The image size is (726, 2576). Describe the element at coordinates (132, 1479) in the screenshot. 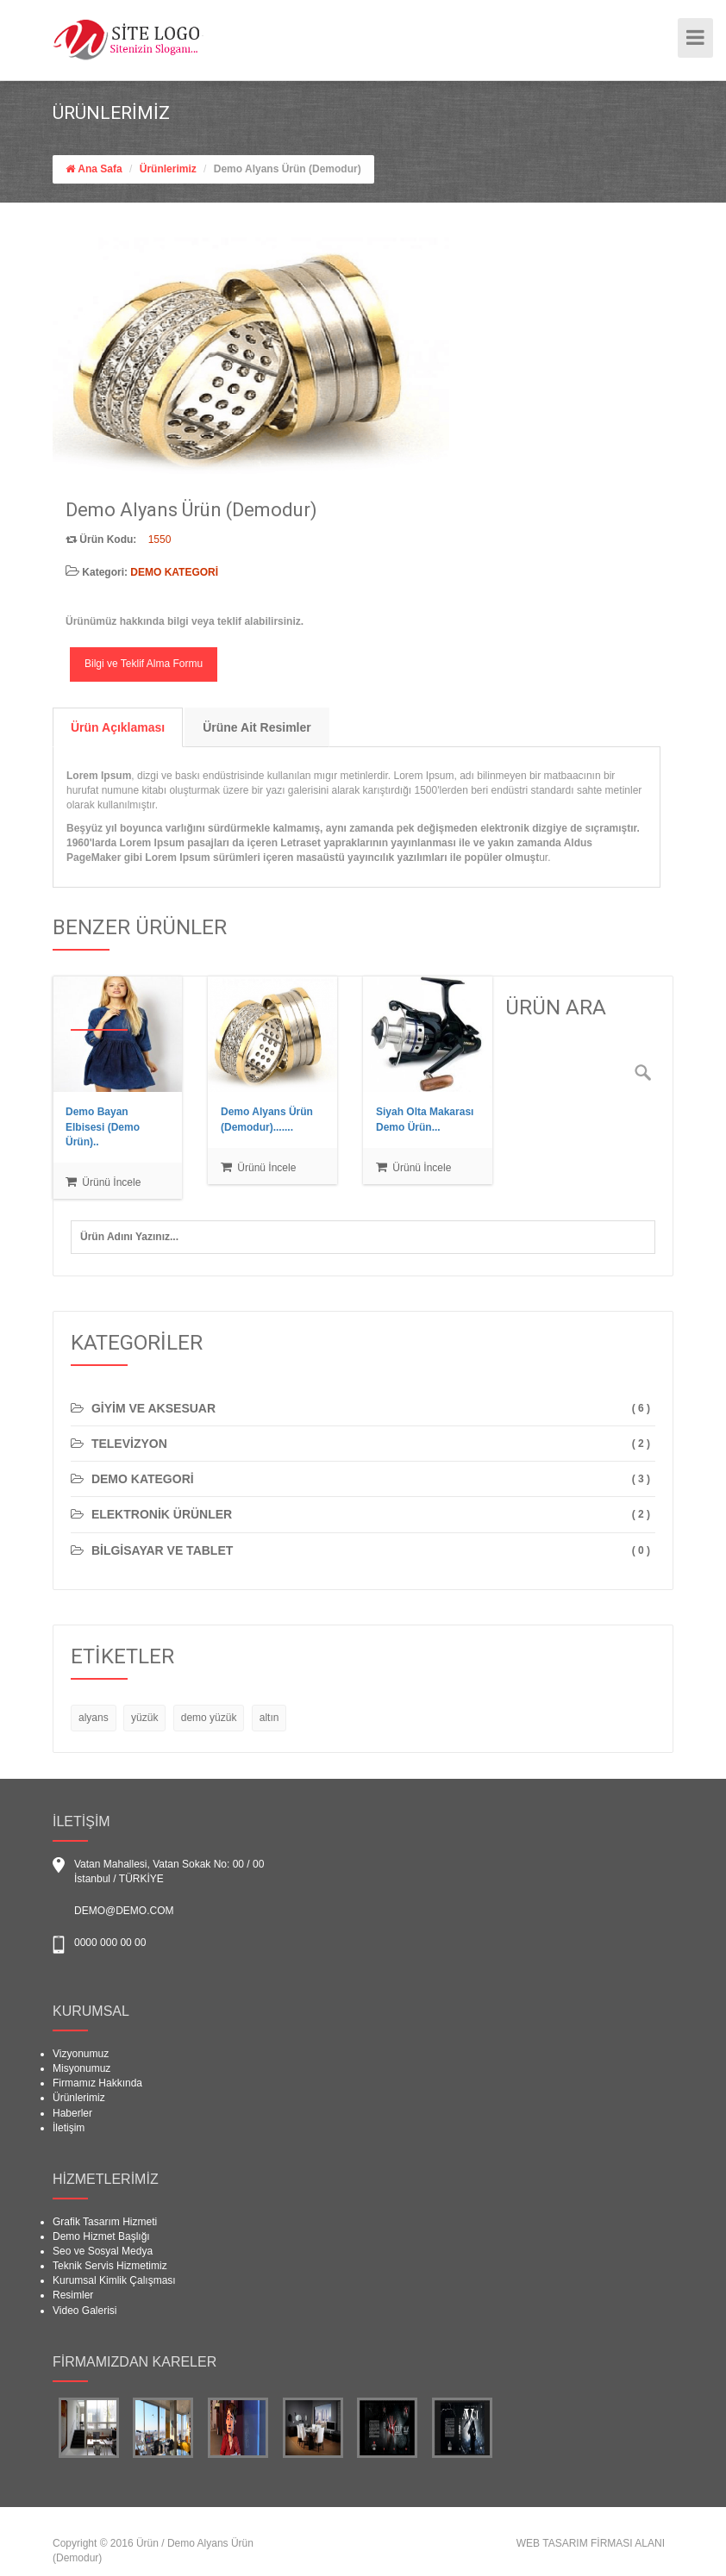

I see `DEMO KATEGORİ` at that location.